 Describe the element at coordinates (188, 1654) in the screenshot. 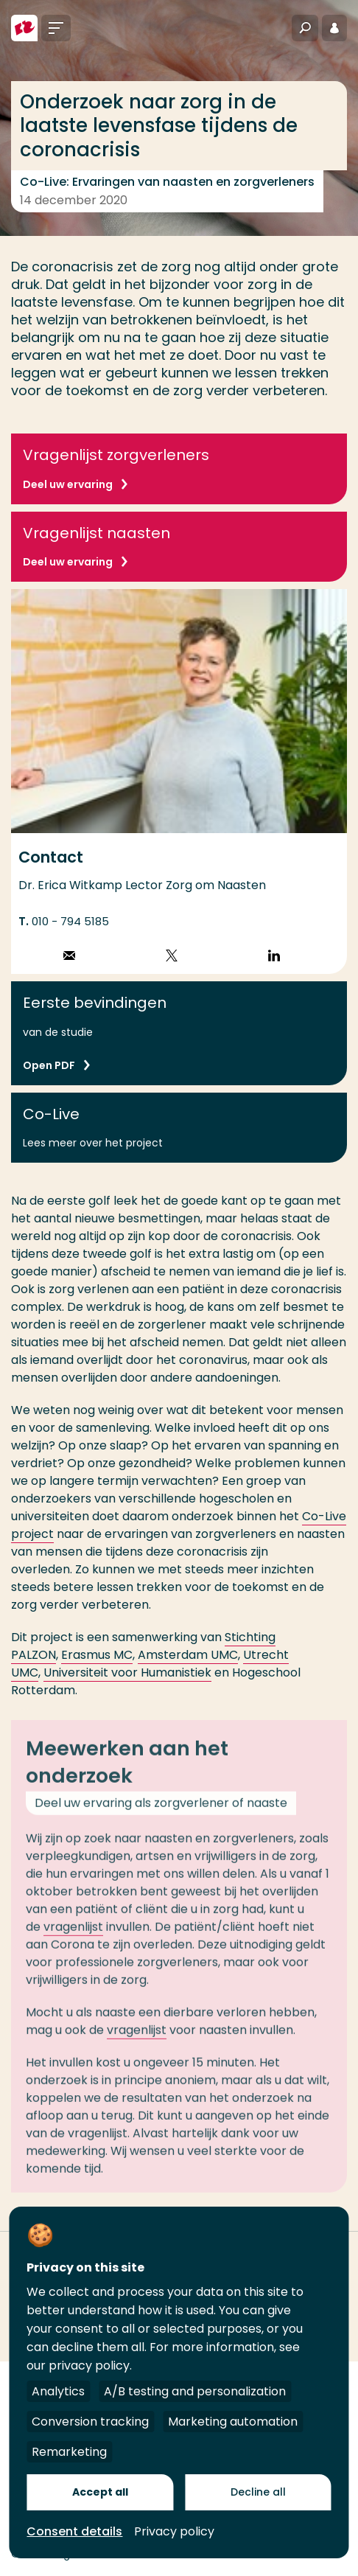

I see `Amsterdam UMC` at that location.